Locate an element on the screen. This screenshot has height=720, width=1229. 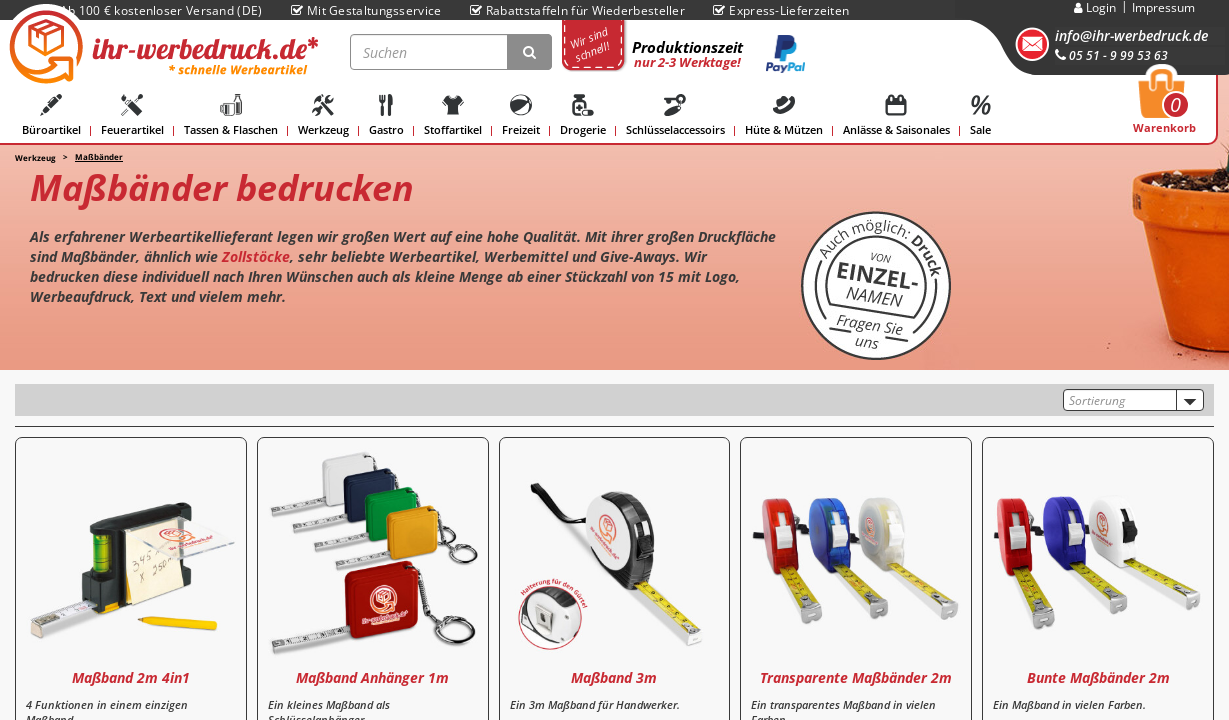
Warenkorb is located at coordinates (1164, 107).